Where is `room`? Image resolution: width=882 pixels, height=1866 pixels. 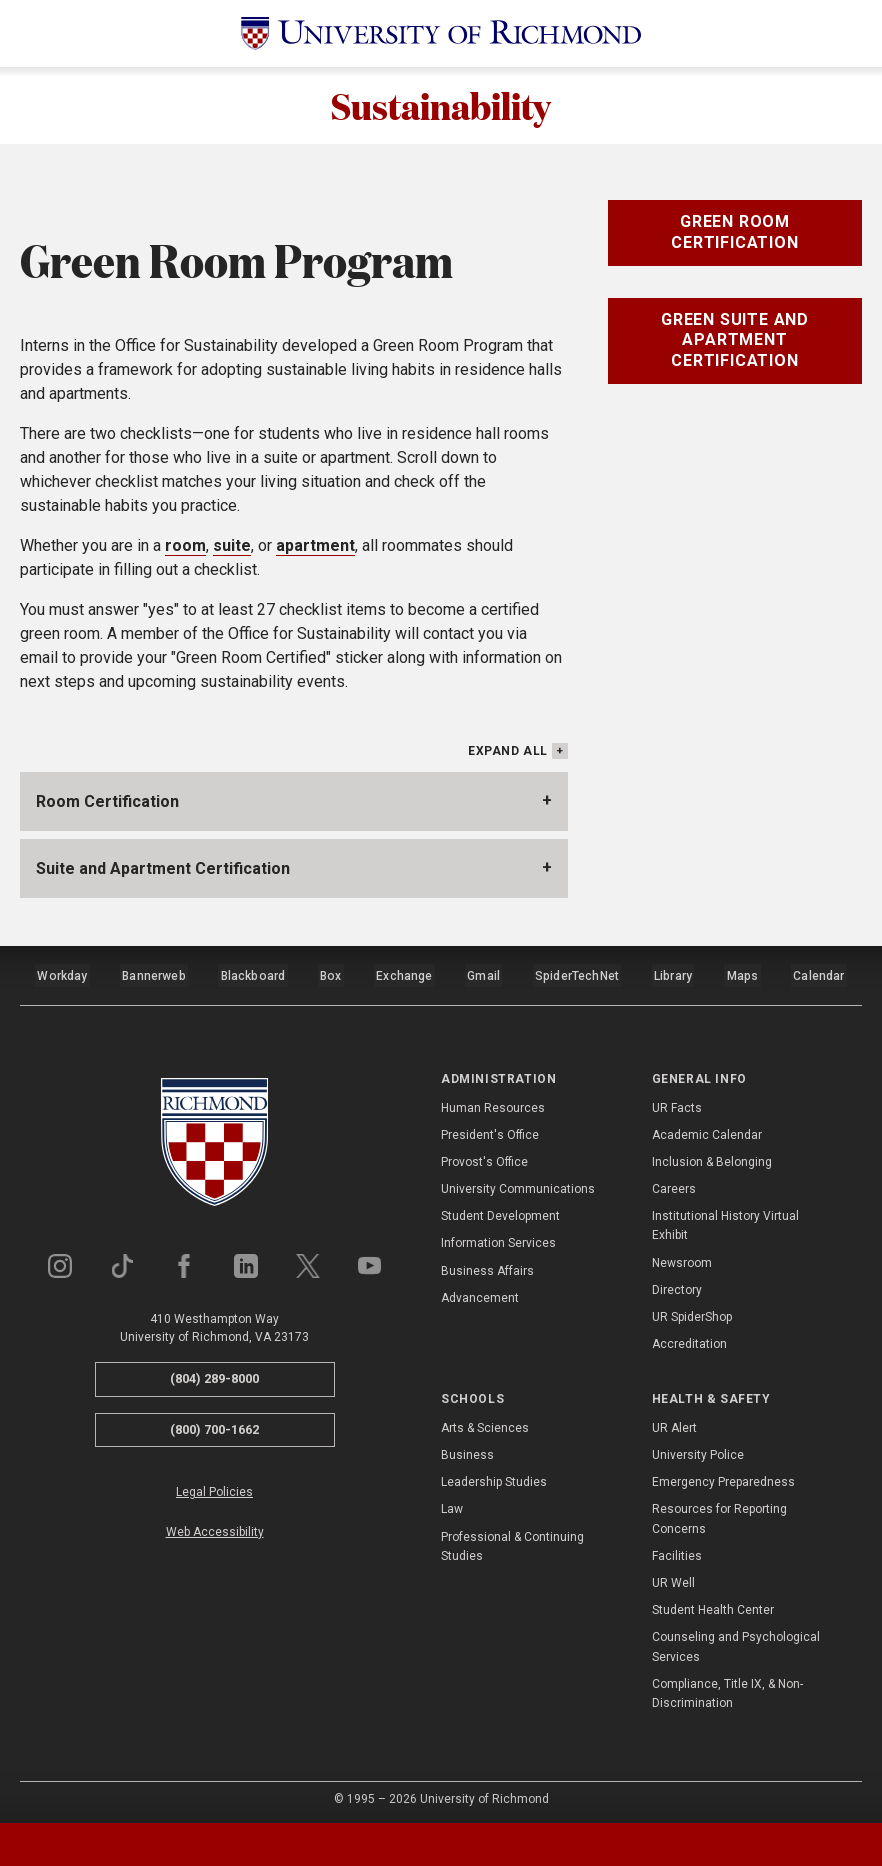
room is located at coordinates (185, 548).